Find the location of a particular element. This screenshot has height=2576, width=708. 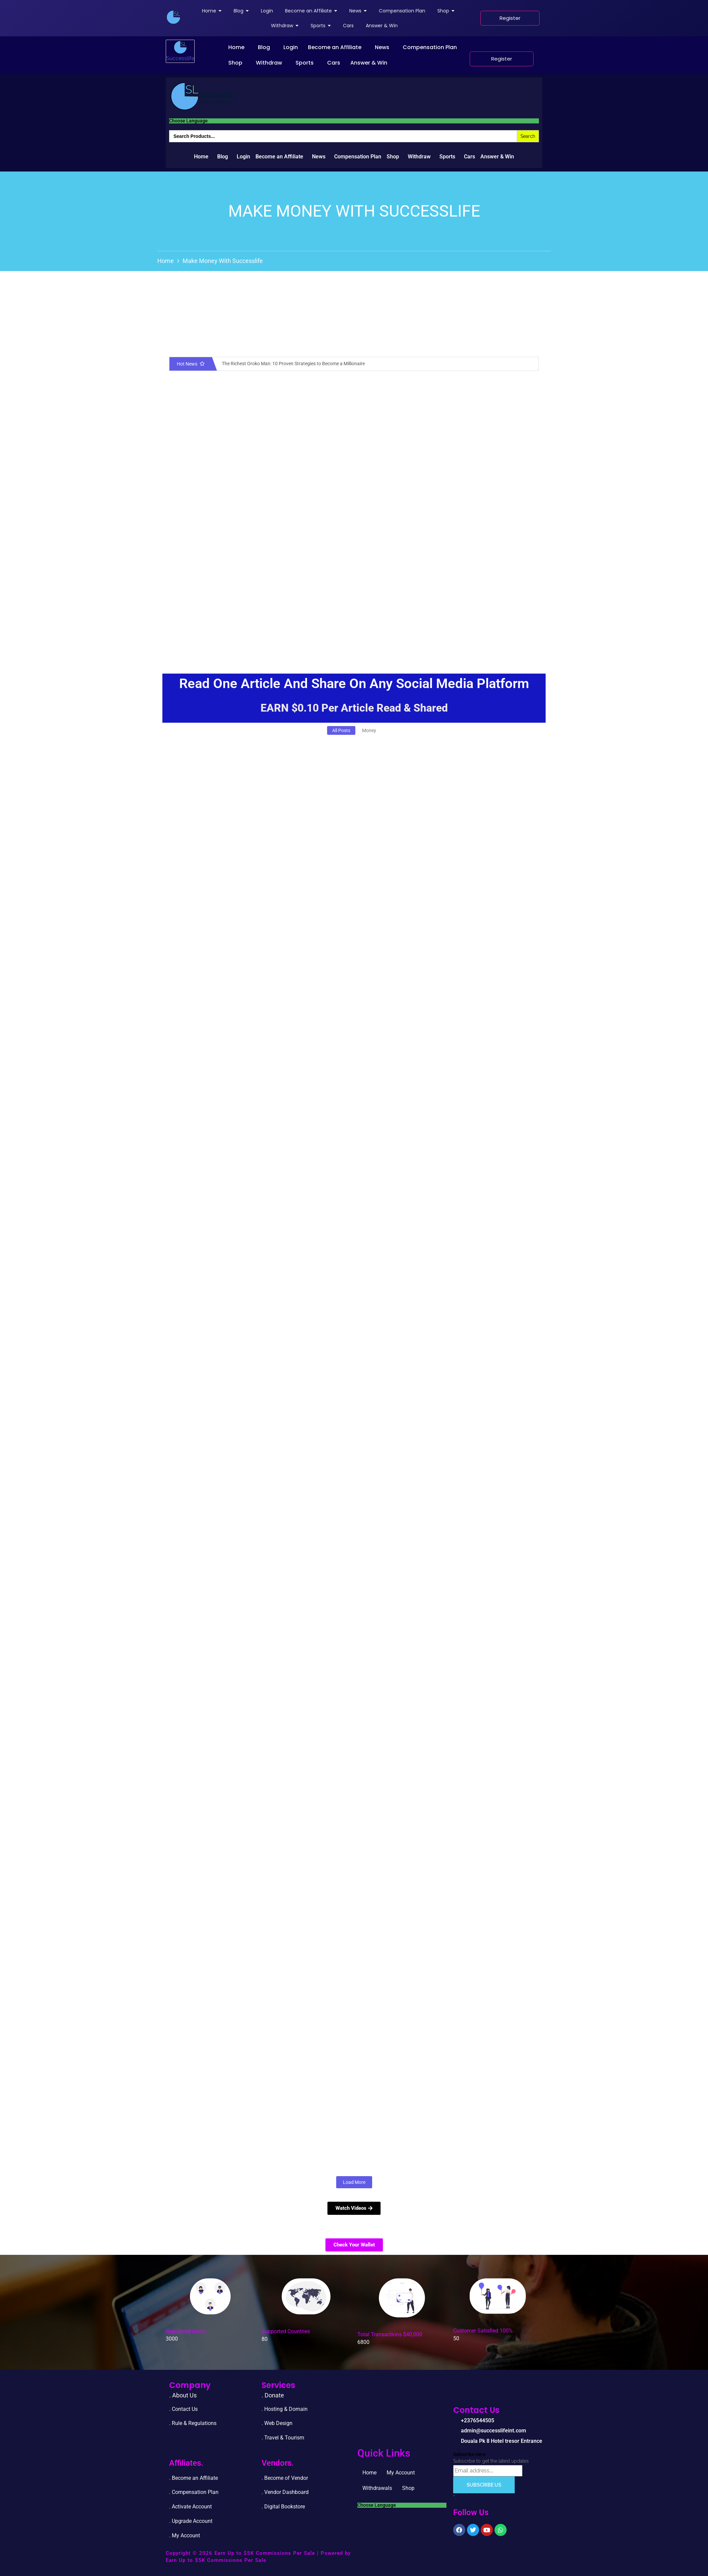

My Account is located at coordinates (401, 2472).